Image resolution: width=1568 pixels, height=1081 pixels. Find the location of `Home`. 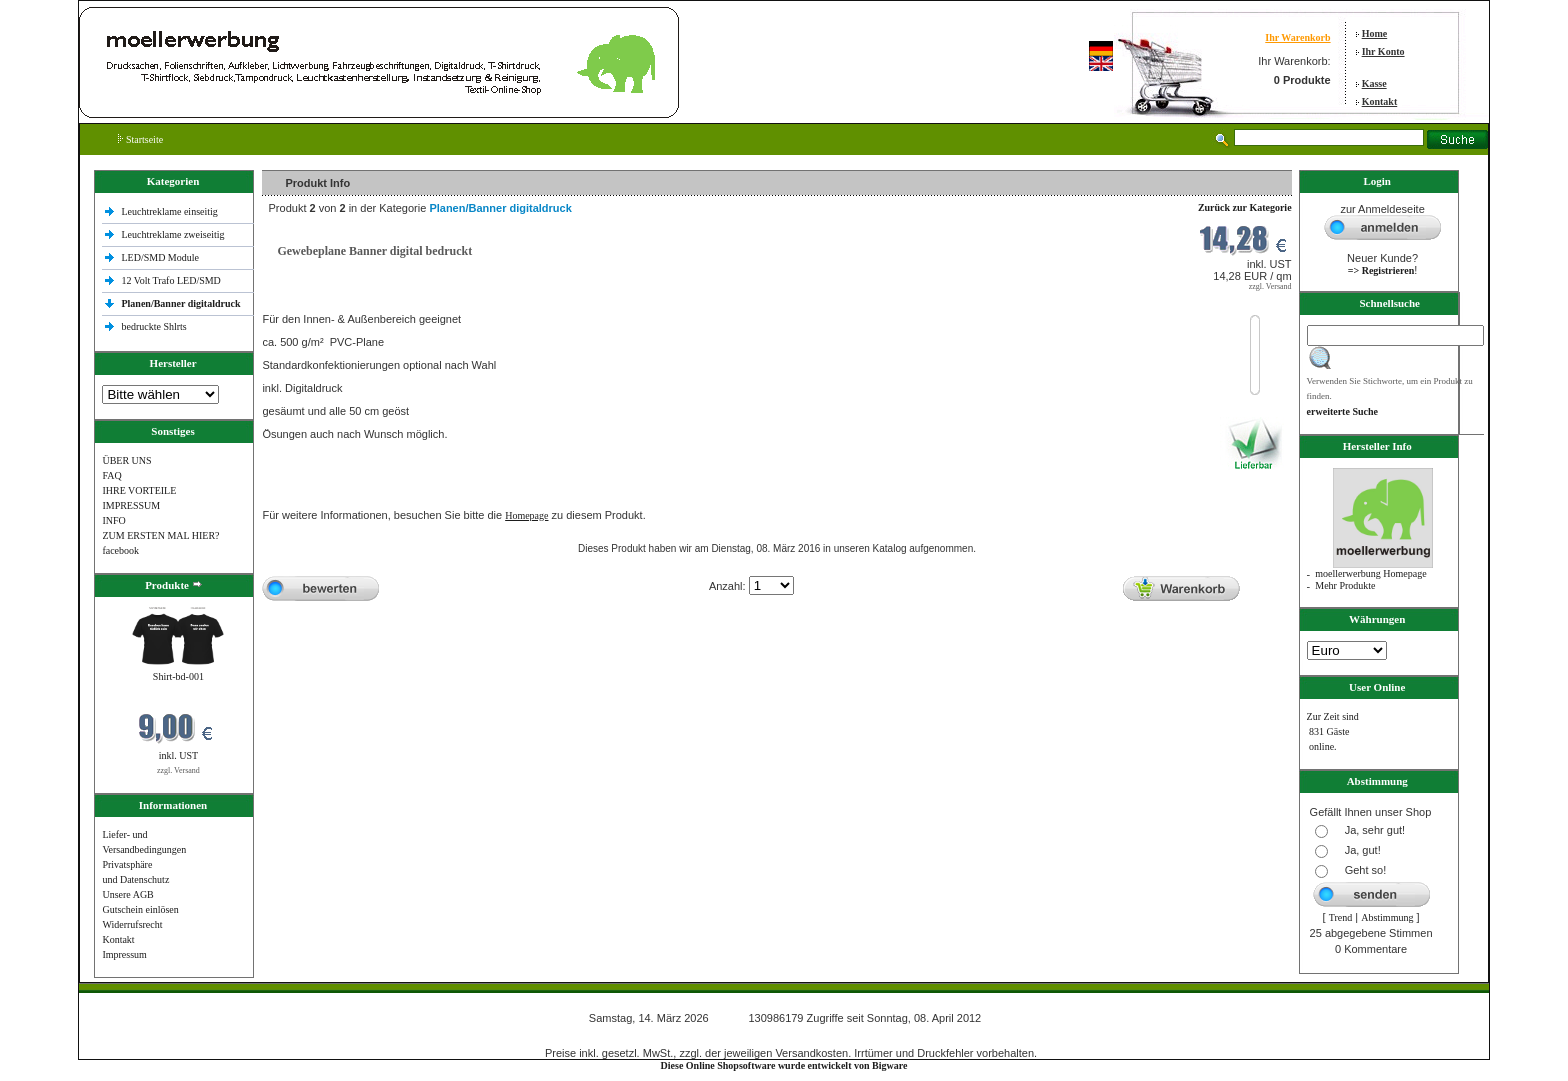

Home is located at coordinates (1375, 33).